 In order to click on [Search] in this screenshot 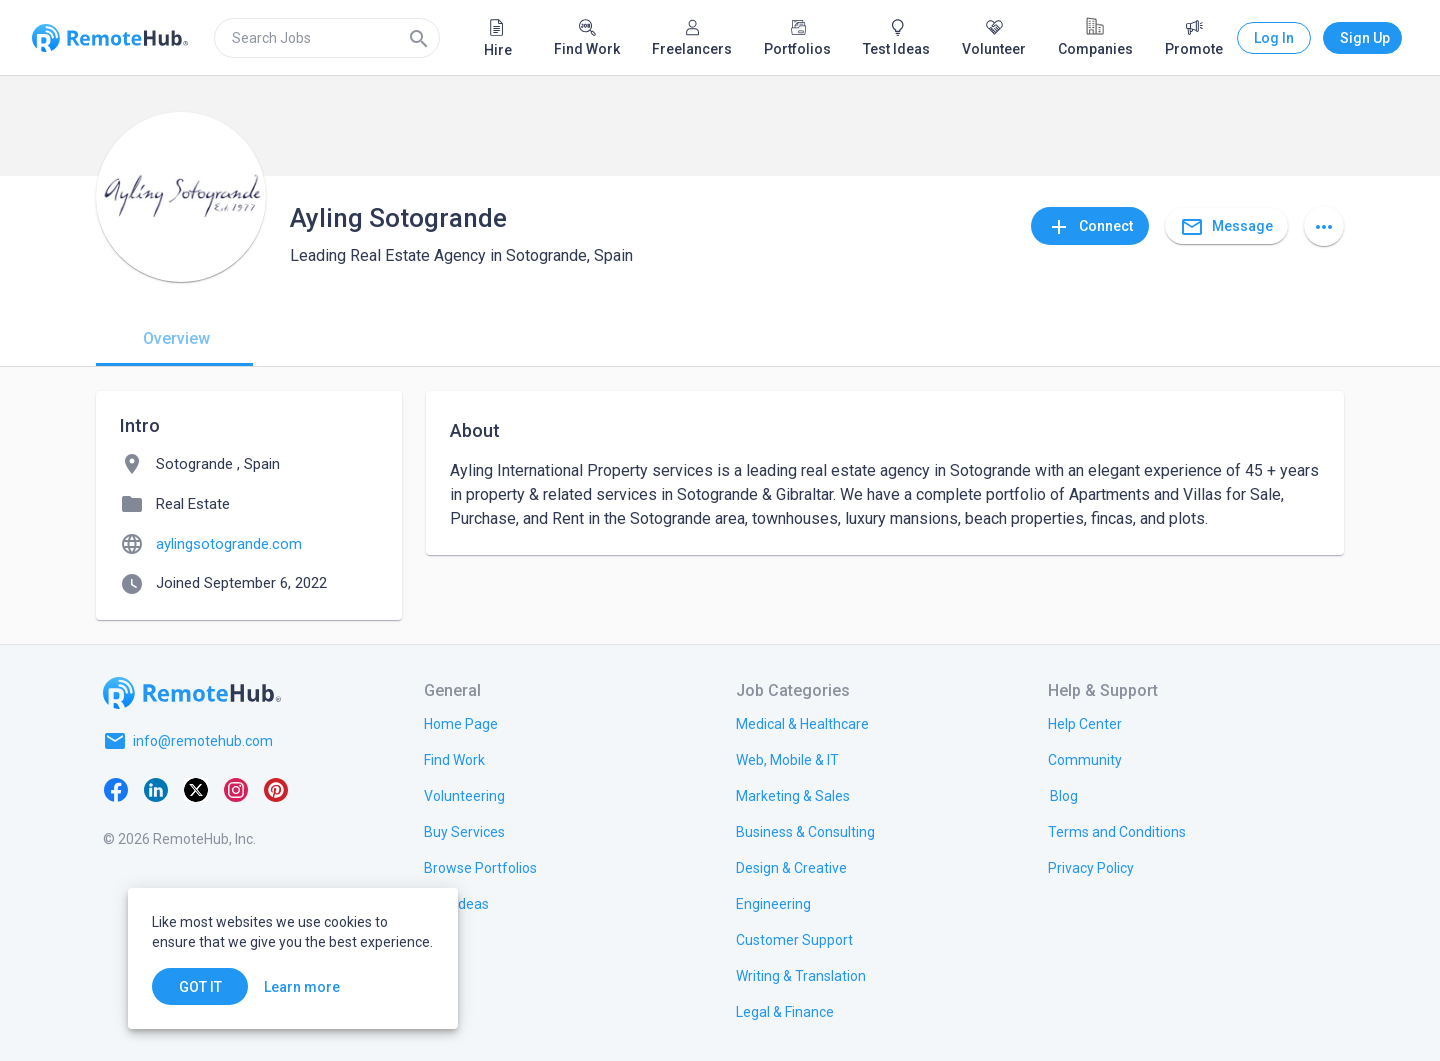, I will do `click(419, 38)`.